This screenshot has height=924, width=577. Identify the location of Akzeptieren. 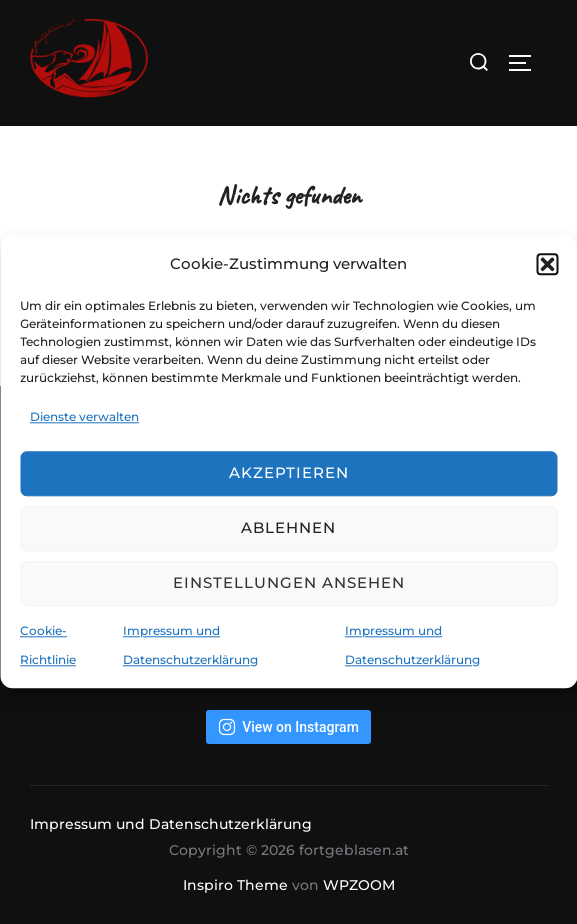
(289, 473).